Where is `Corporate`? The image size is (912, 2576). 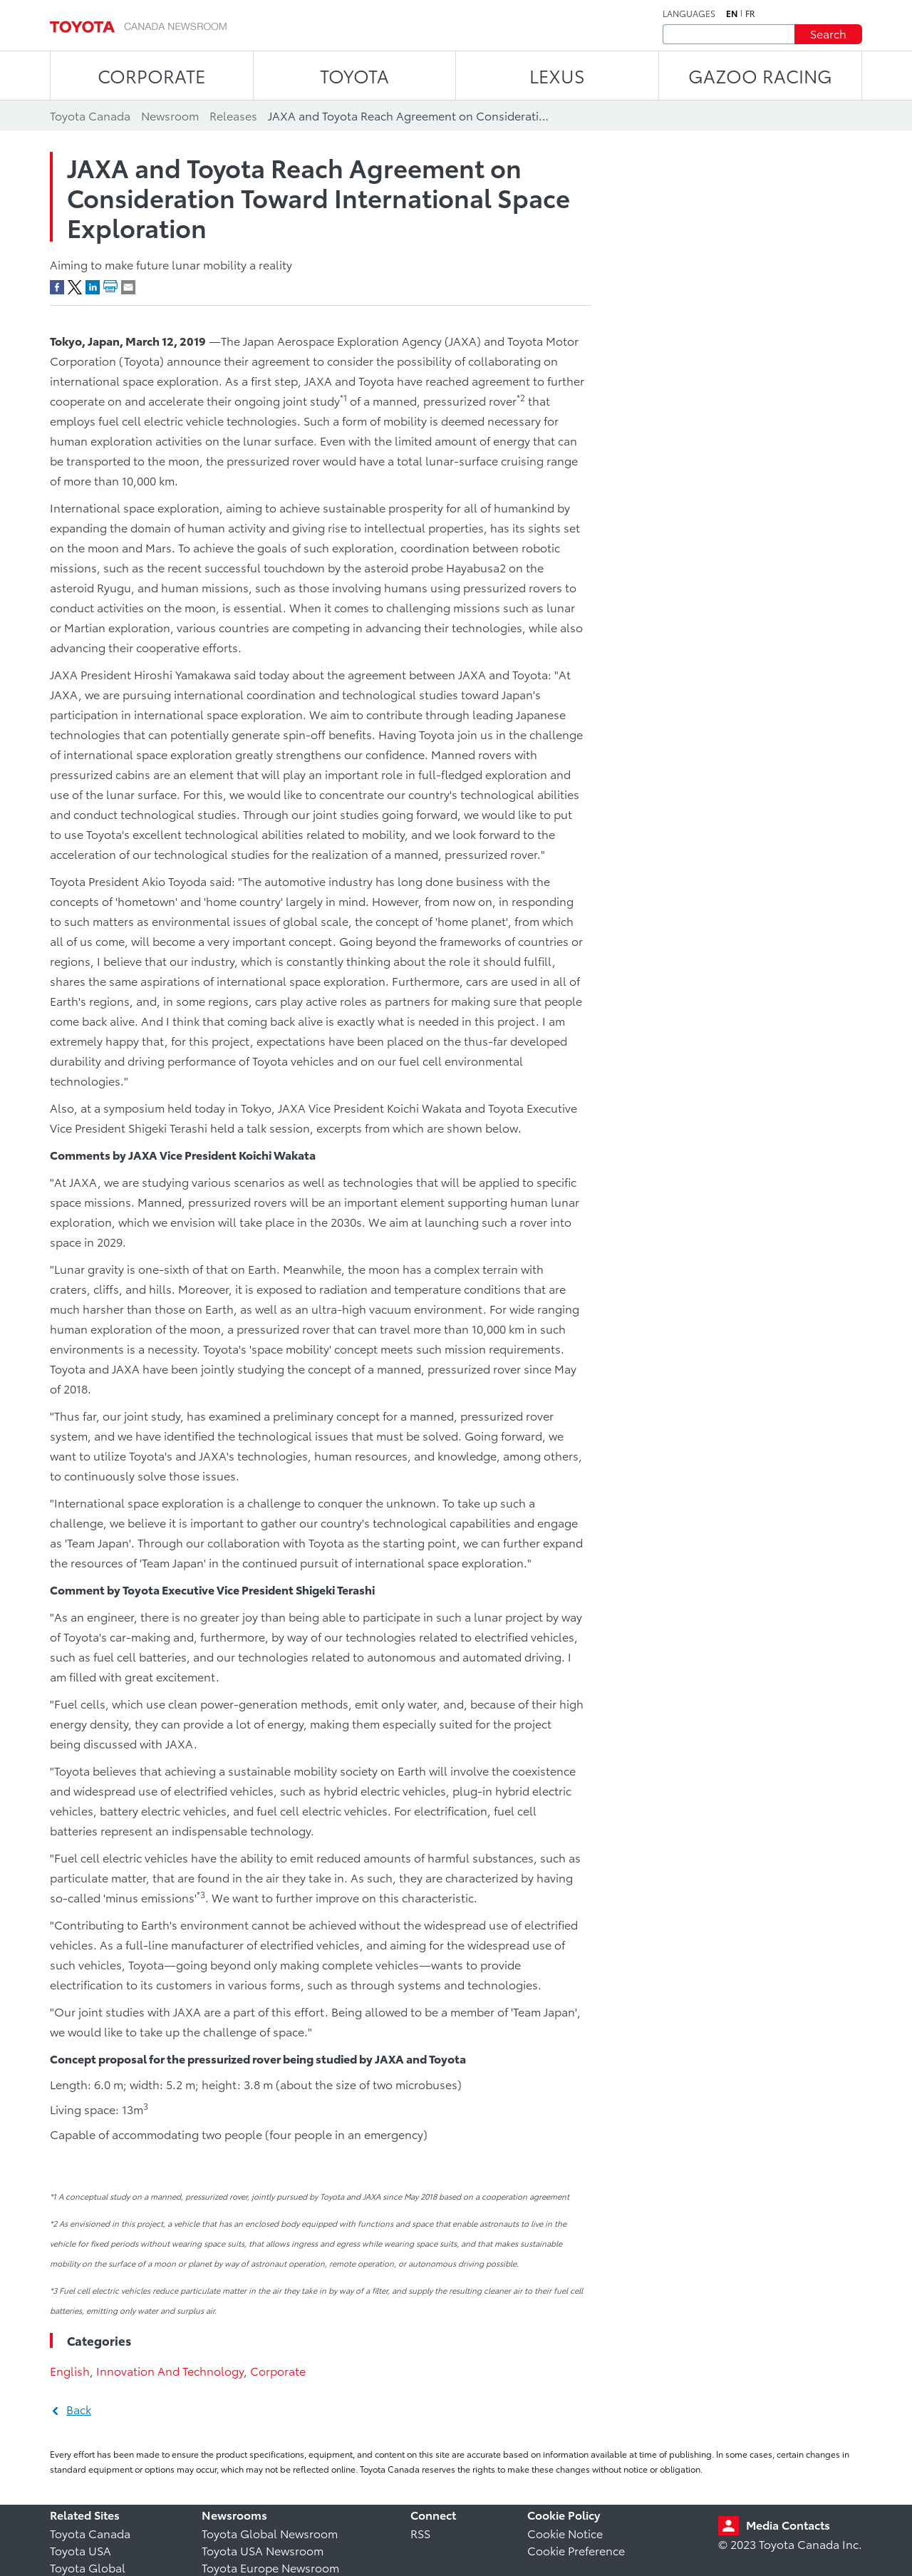 Corporate is located at coordinates (278, 2370).